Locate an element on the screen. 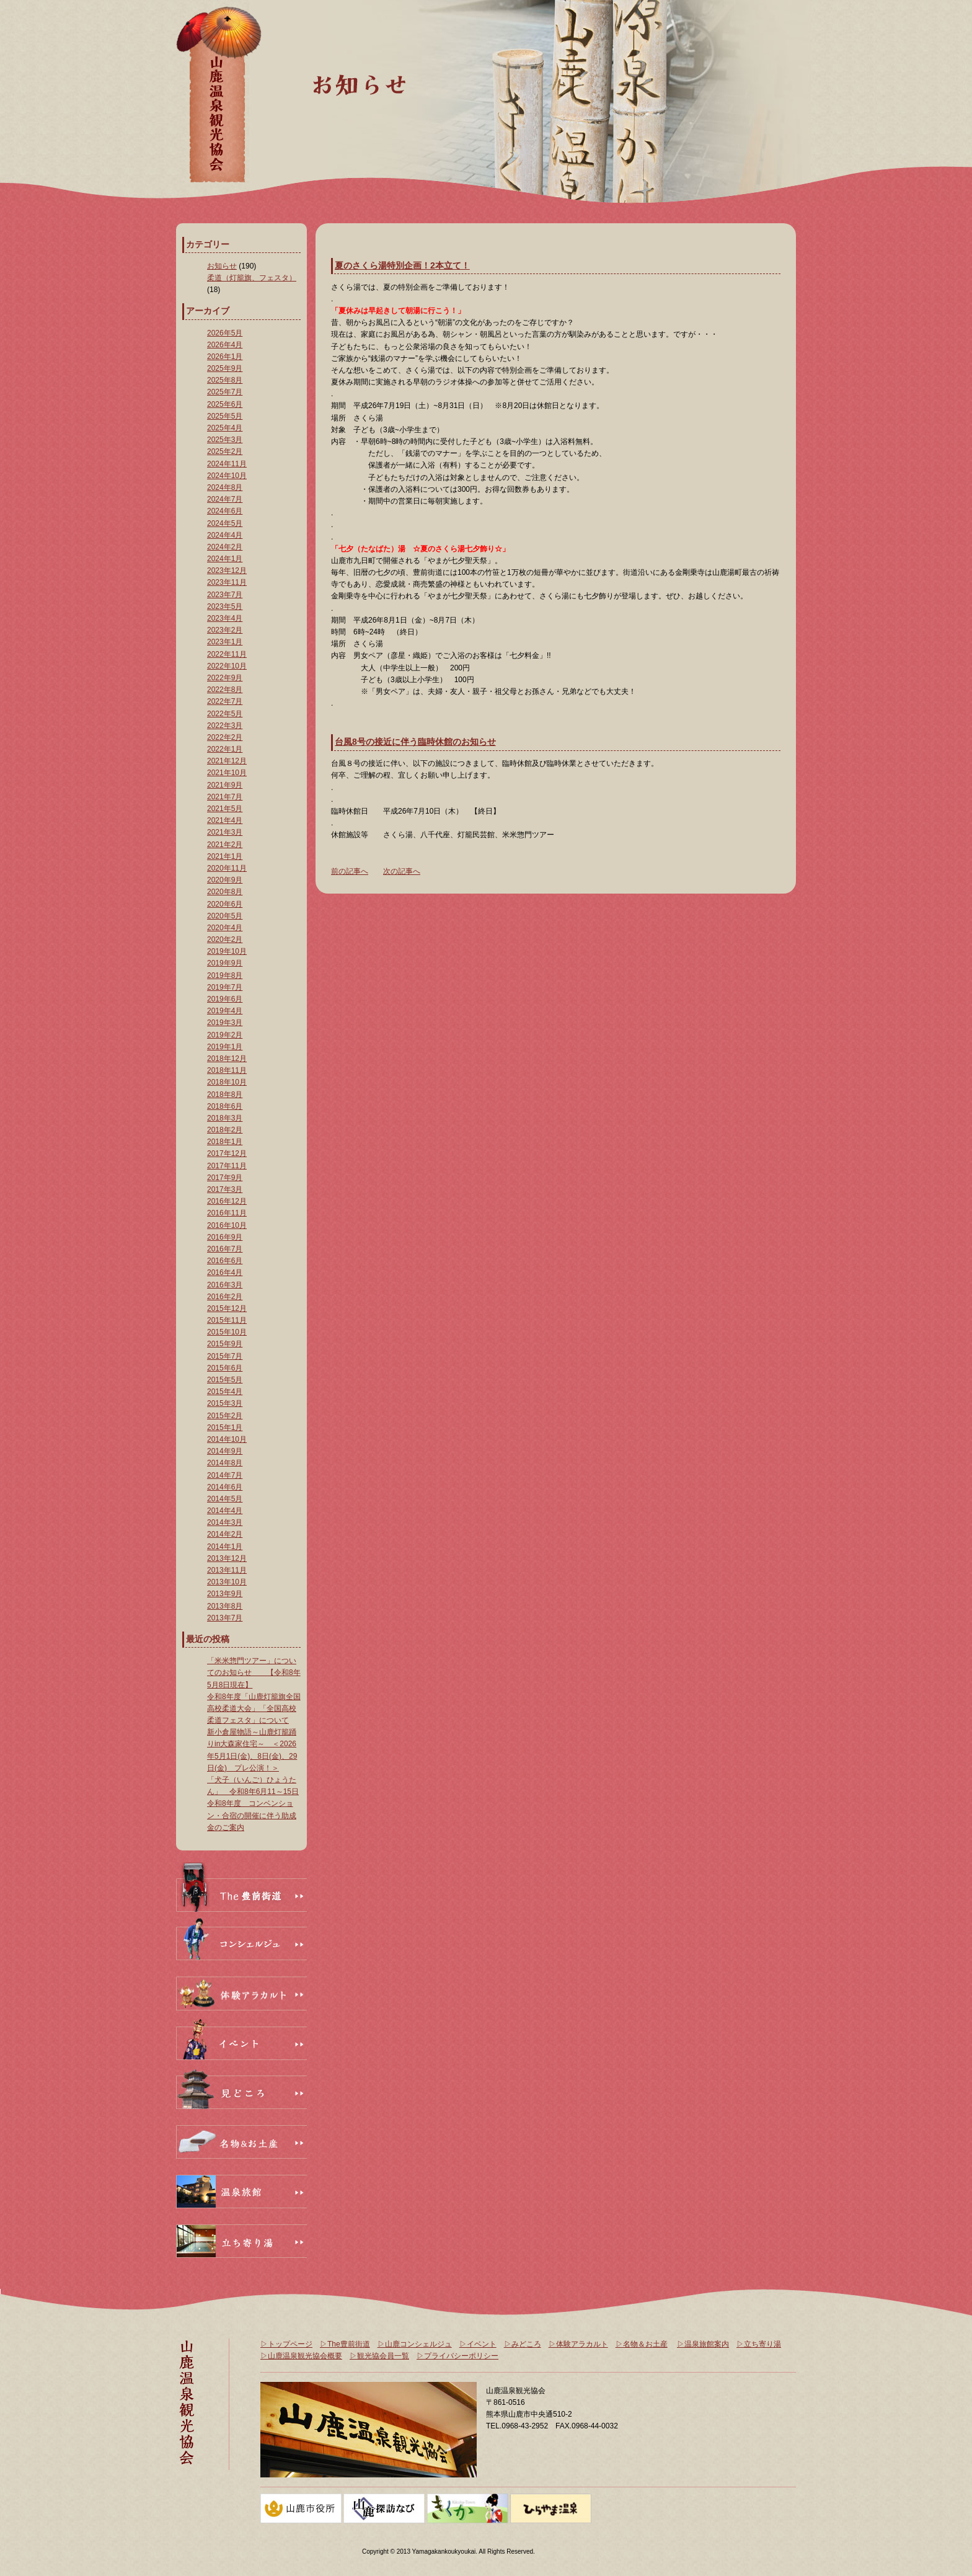 The image size is (972, 2576). 2018年1月 is located at coordinates (224, 1141).